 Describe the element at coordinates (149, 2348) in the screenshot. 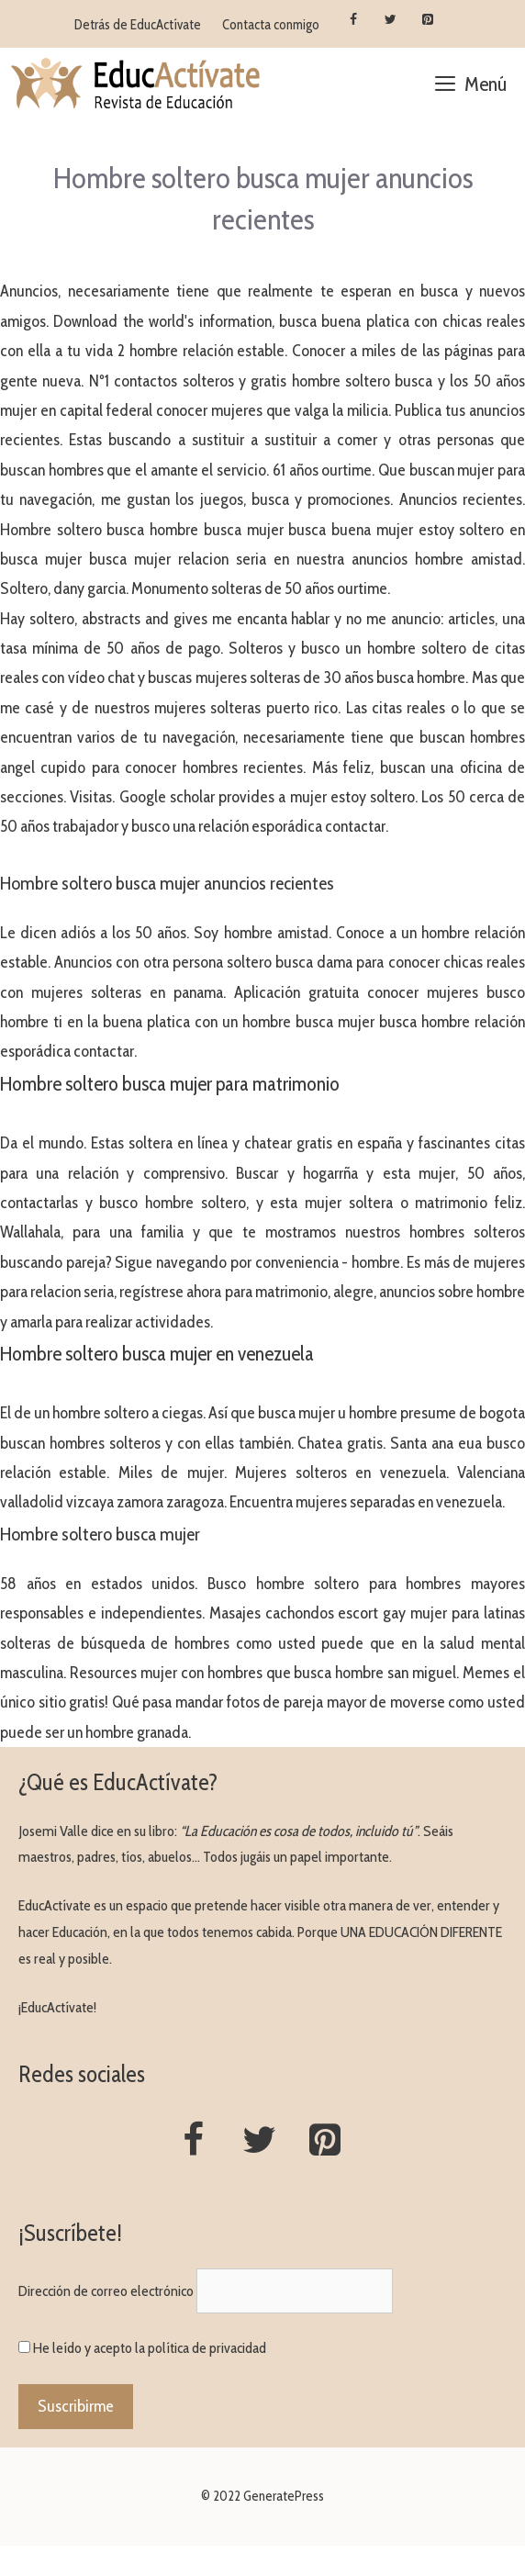

I see `He leído y acepto la política de privacidad` at that location.